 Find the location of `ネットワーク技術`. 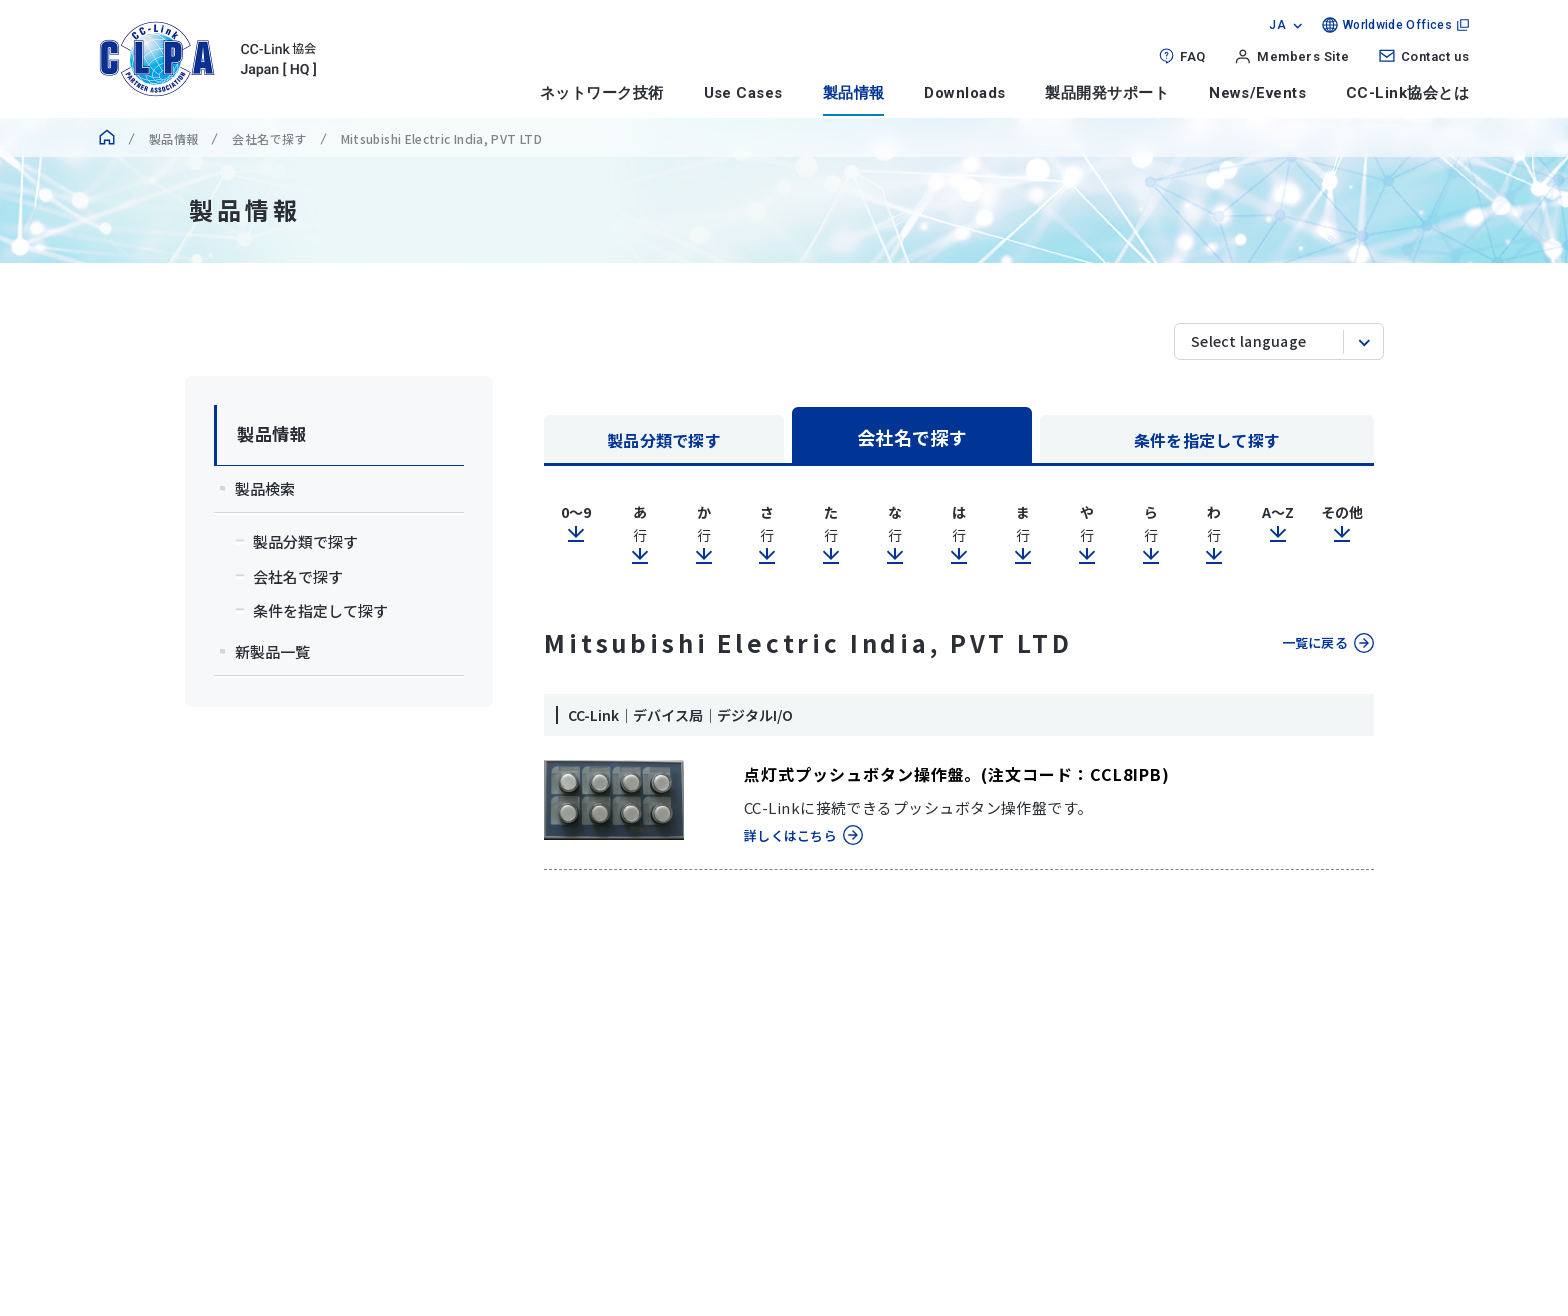

ネットワーク技術 is located at coordinates (602, 93).